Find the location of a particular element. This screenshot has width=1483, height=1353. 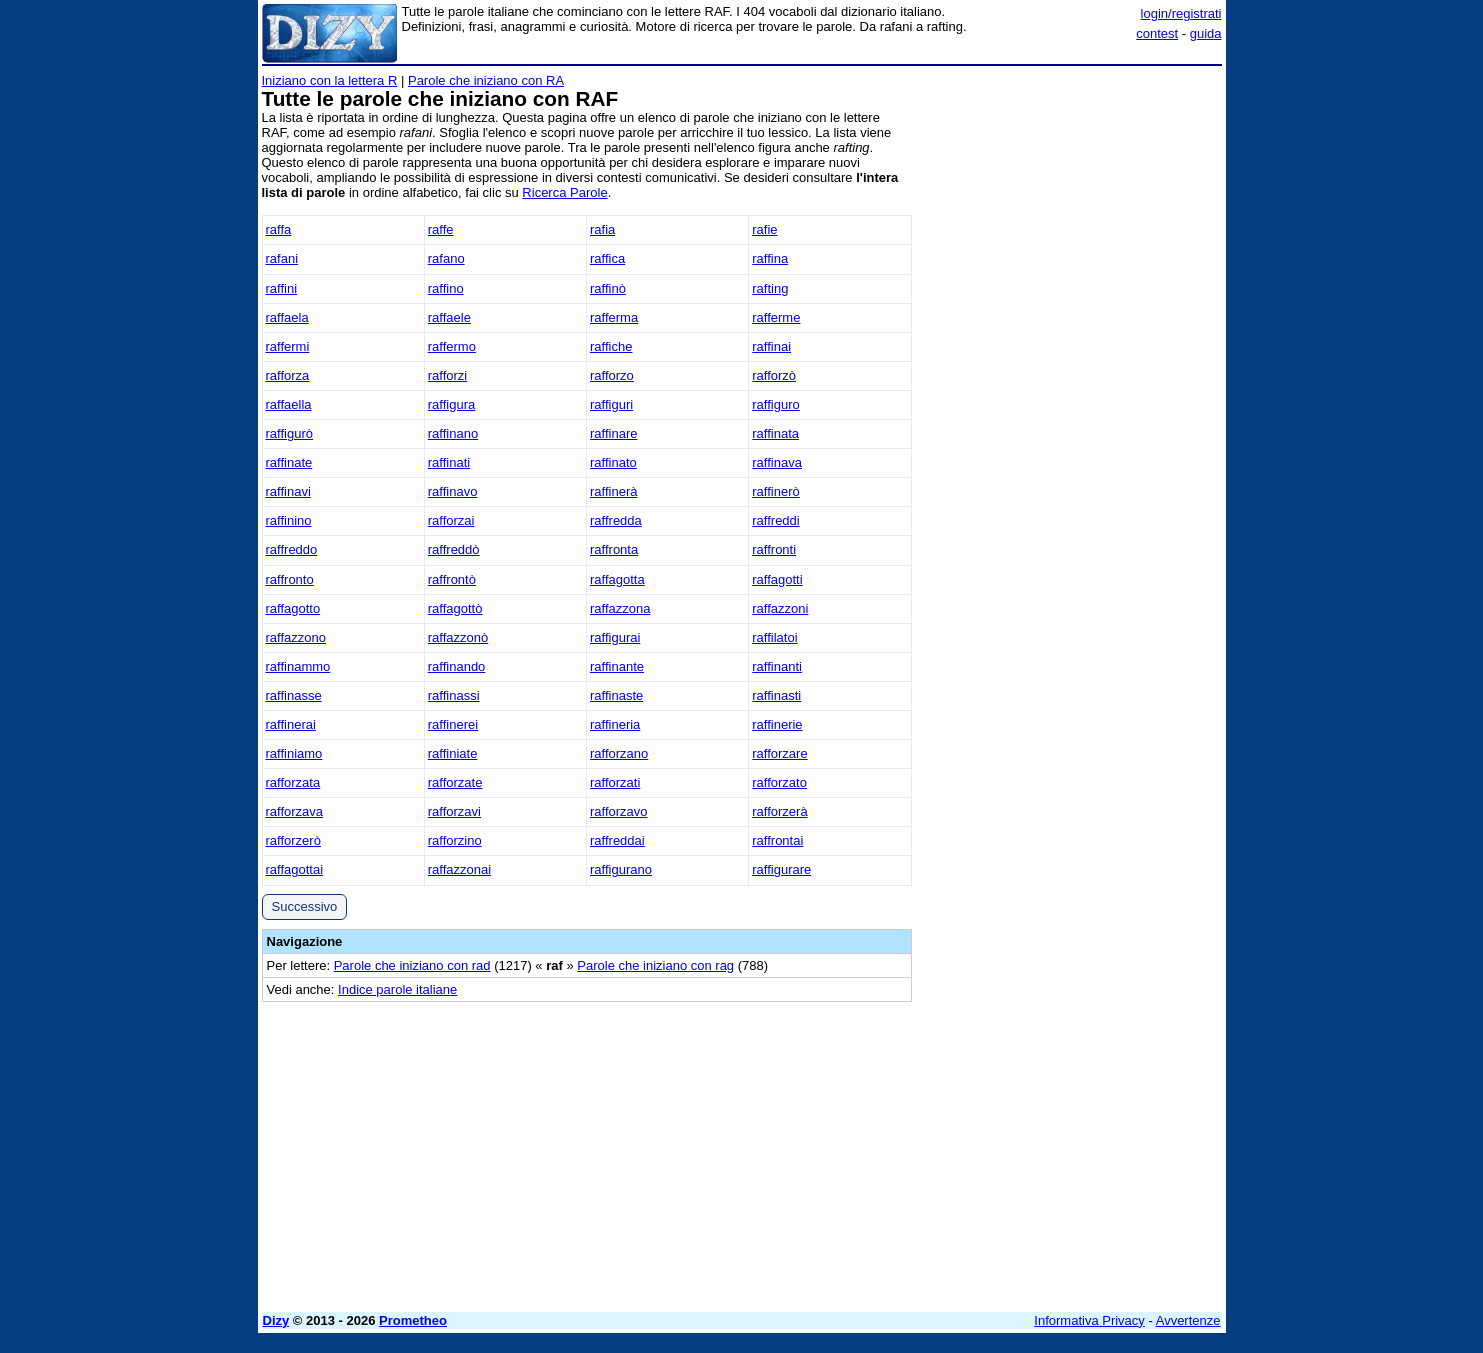

[Advertisement] is located at coordinates (1072, 373).